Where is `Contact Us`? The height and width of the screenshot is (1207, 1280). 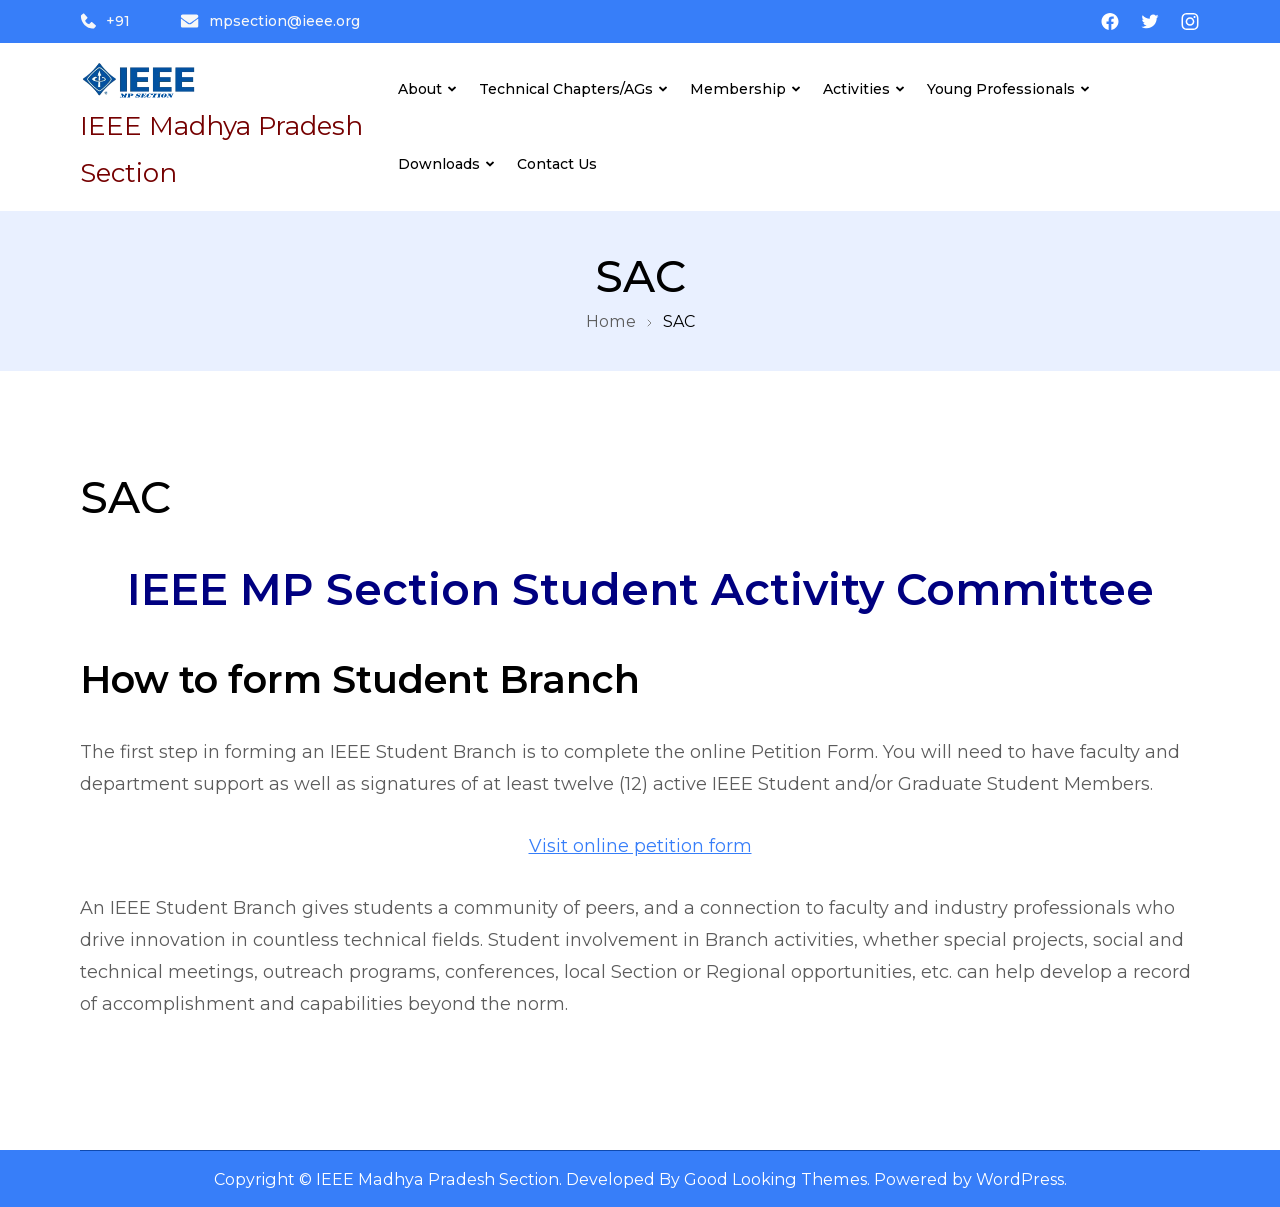 Contact Us is located at coordinates (557, 164).